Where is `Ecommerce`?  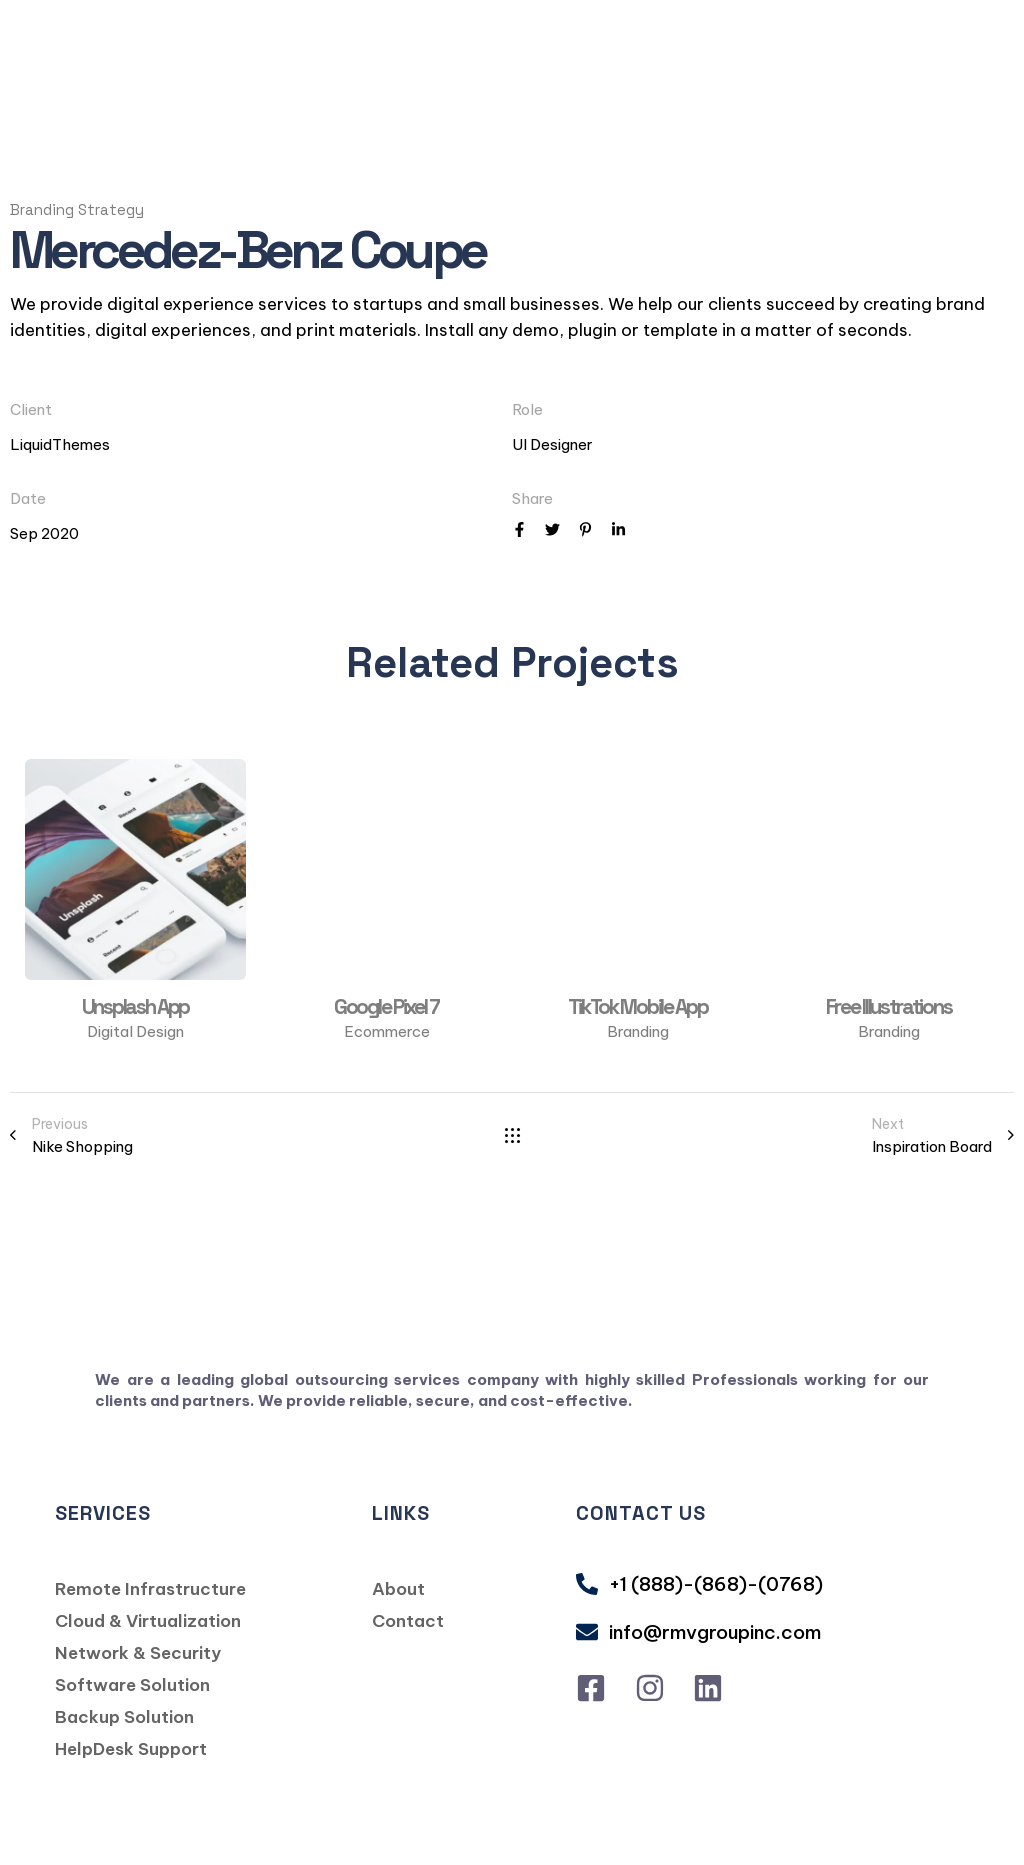 Ecommerce is located at coordinates (387, 1031).